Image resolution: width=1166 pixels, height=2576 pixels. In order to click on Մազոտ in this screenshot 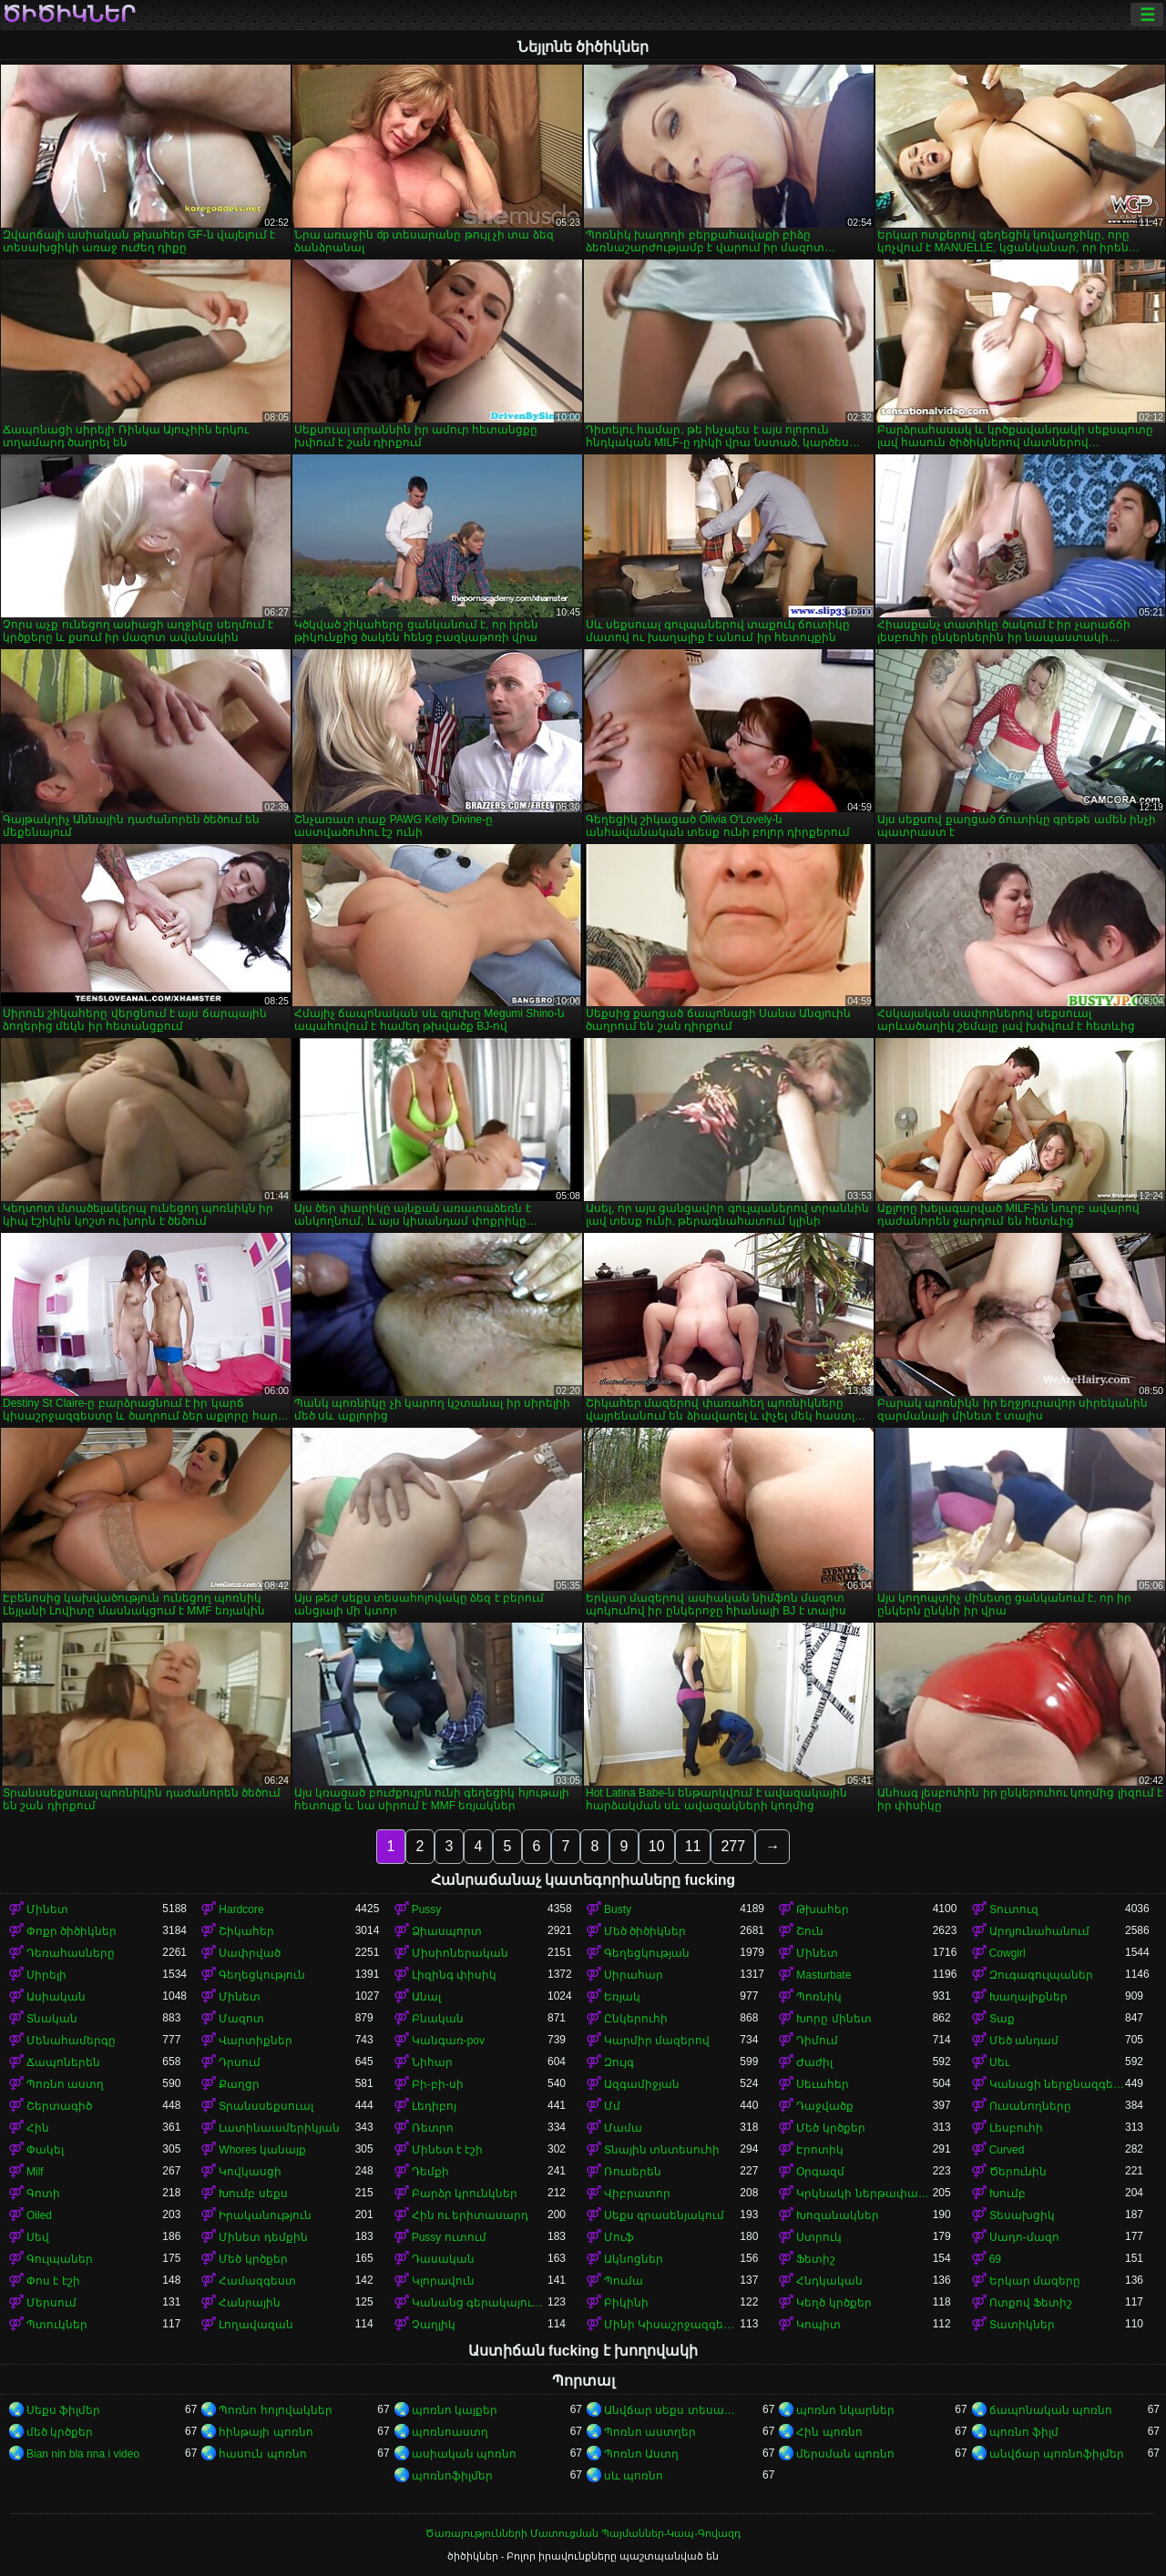, I will do `click(241, 2018)`.